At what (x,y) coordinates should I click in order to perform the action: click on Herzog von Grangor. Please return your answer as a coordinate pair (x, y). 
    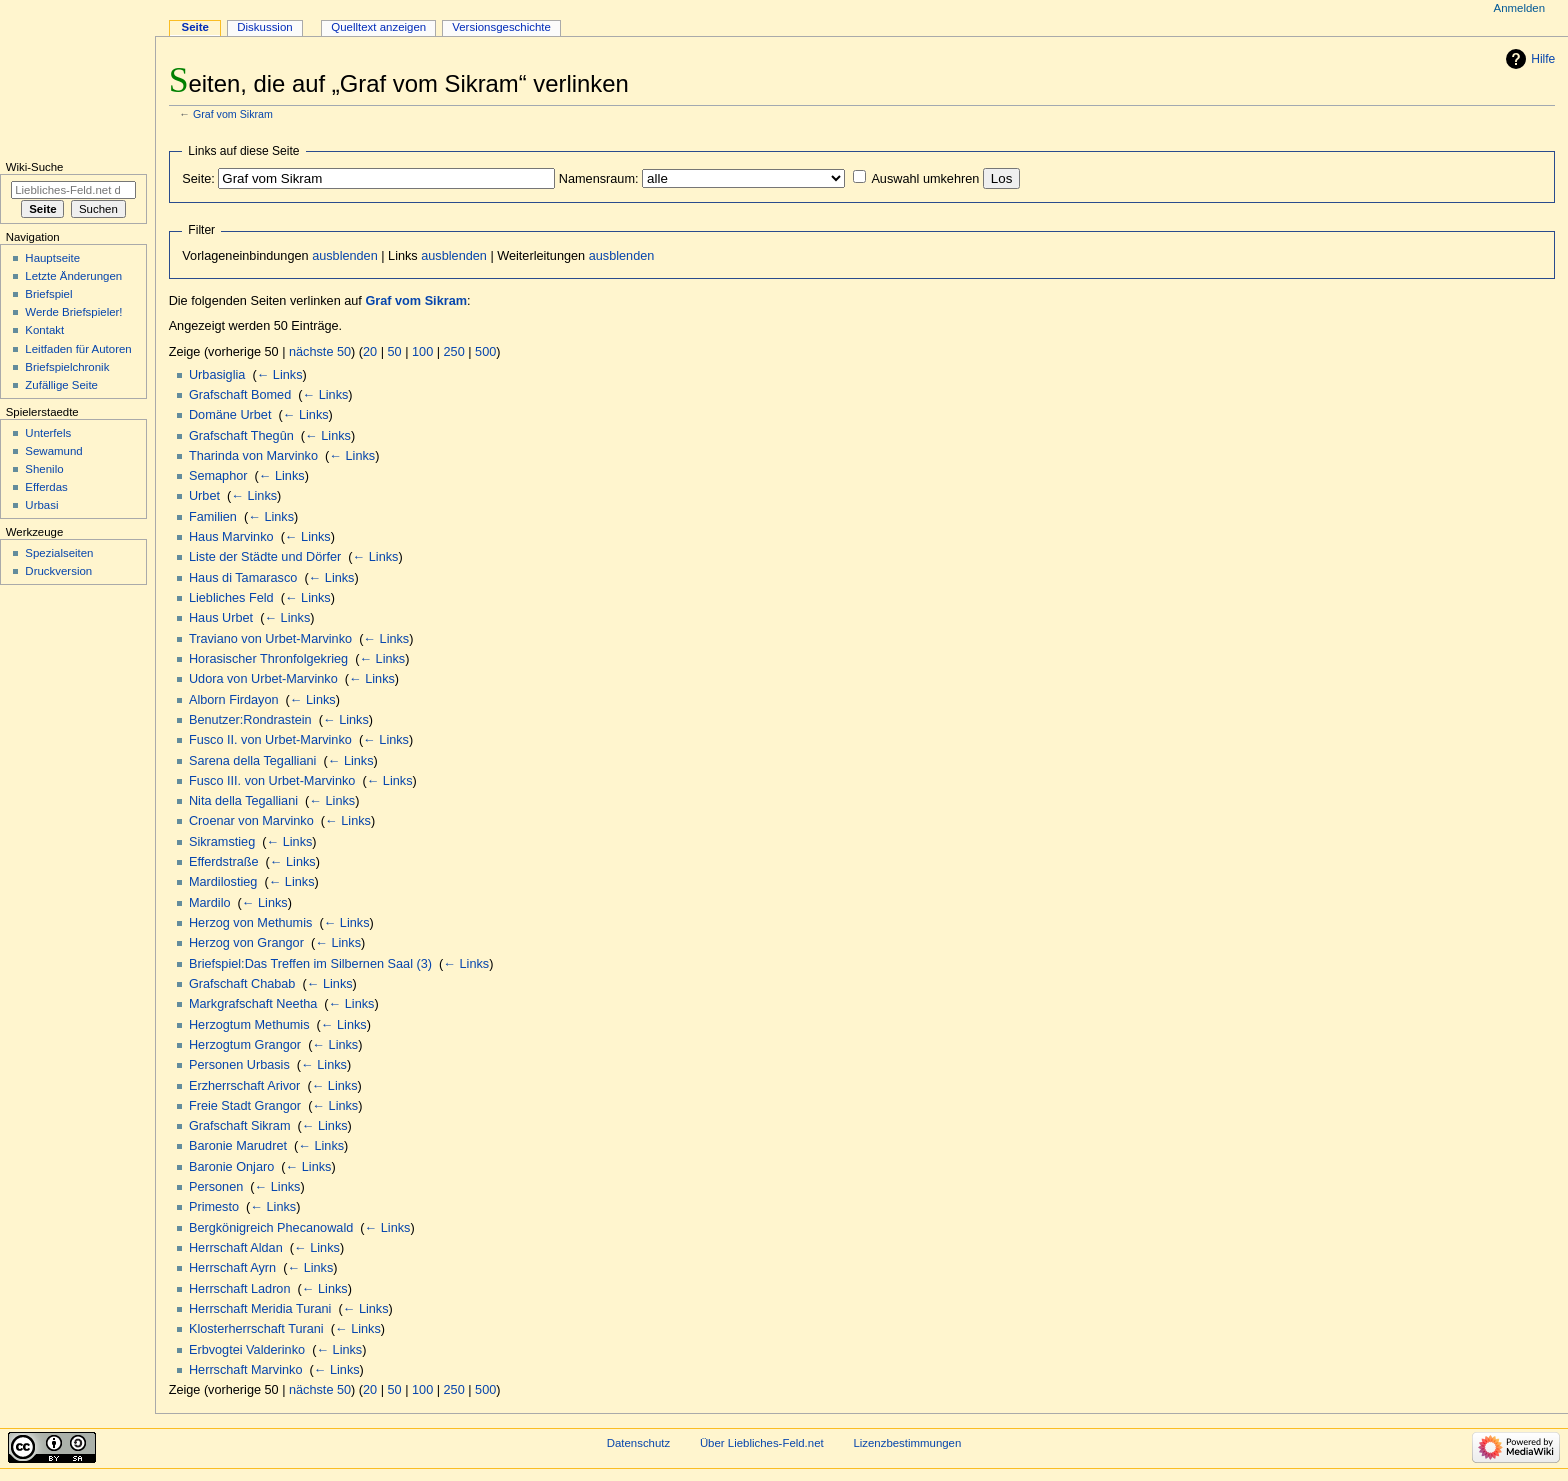
    Looking at the image, I should click on (246, 943).